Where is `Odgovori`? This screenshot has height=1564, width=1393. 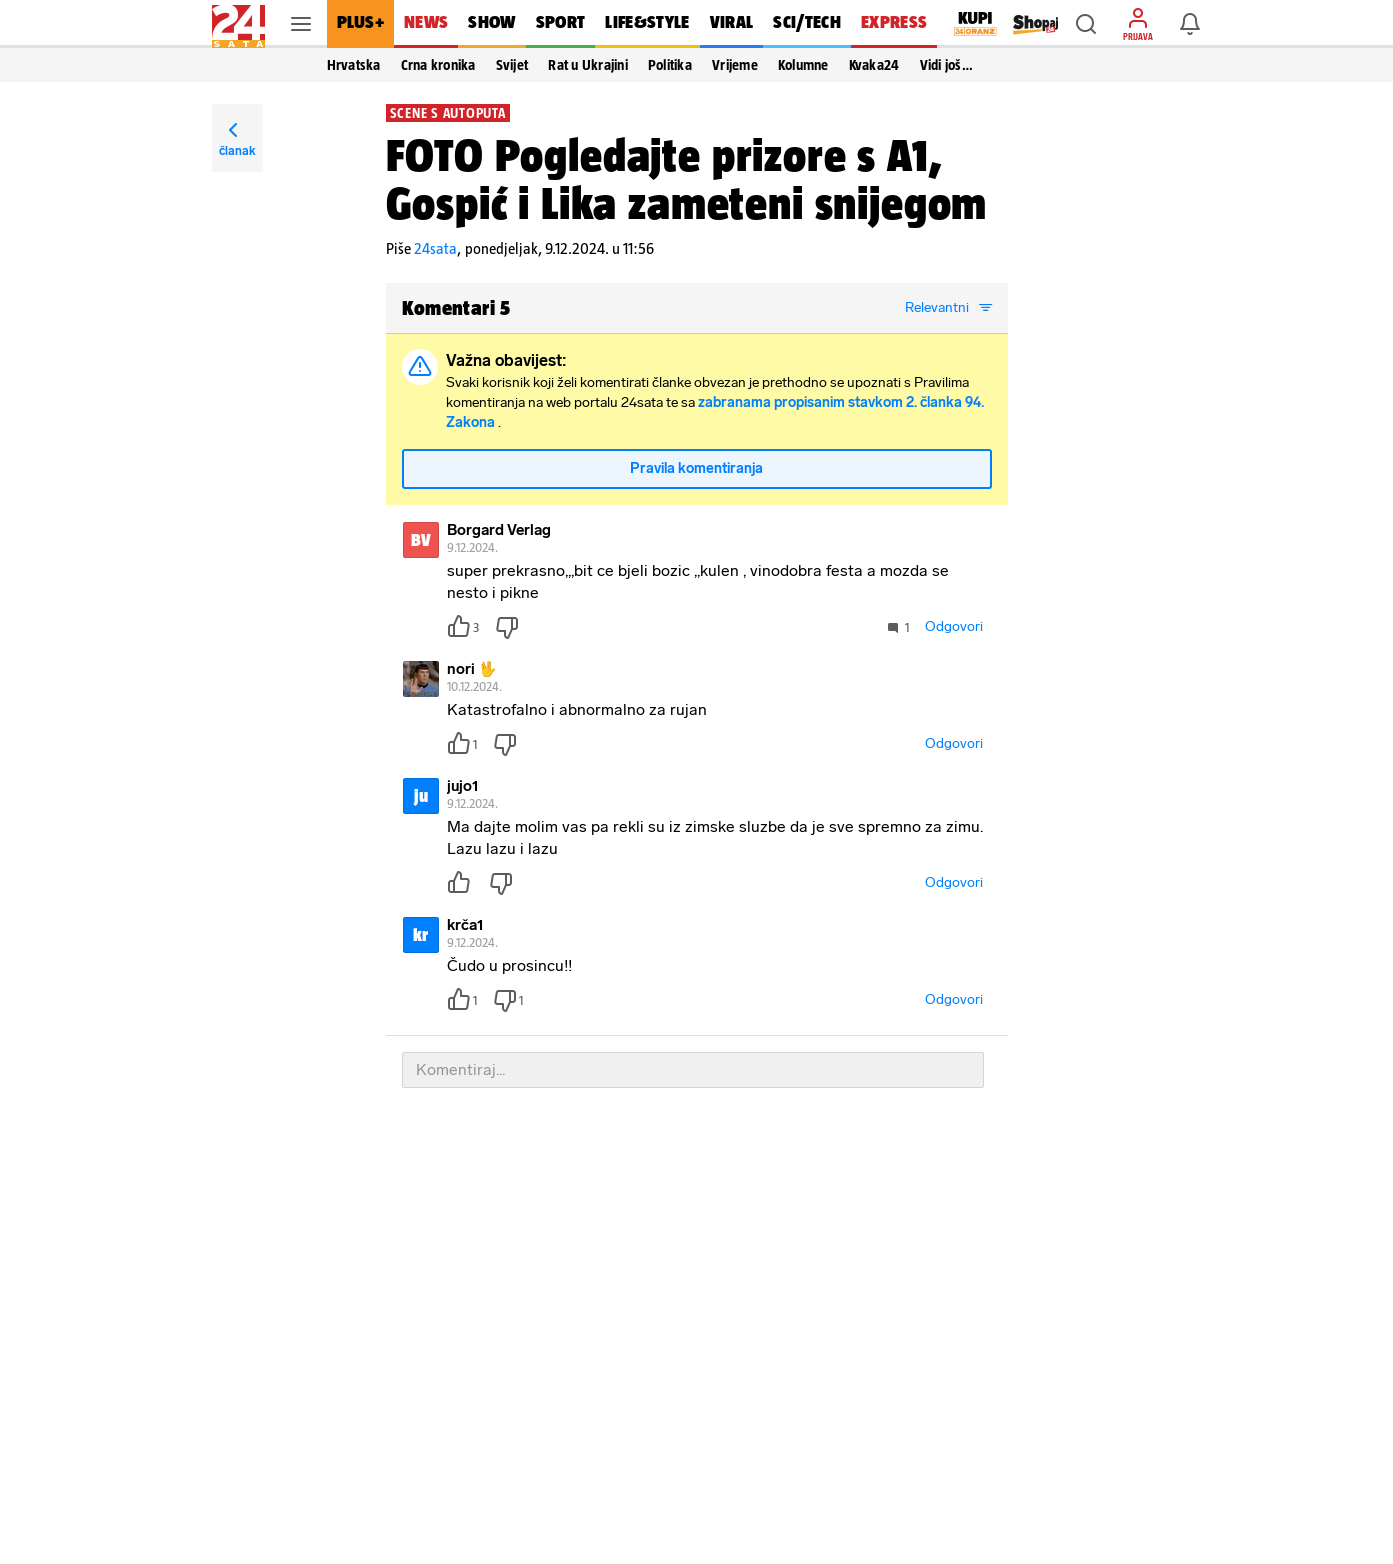
Odgovori is located at coordinates (954, 626).